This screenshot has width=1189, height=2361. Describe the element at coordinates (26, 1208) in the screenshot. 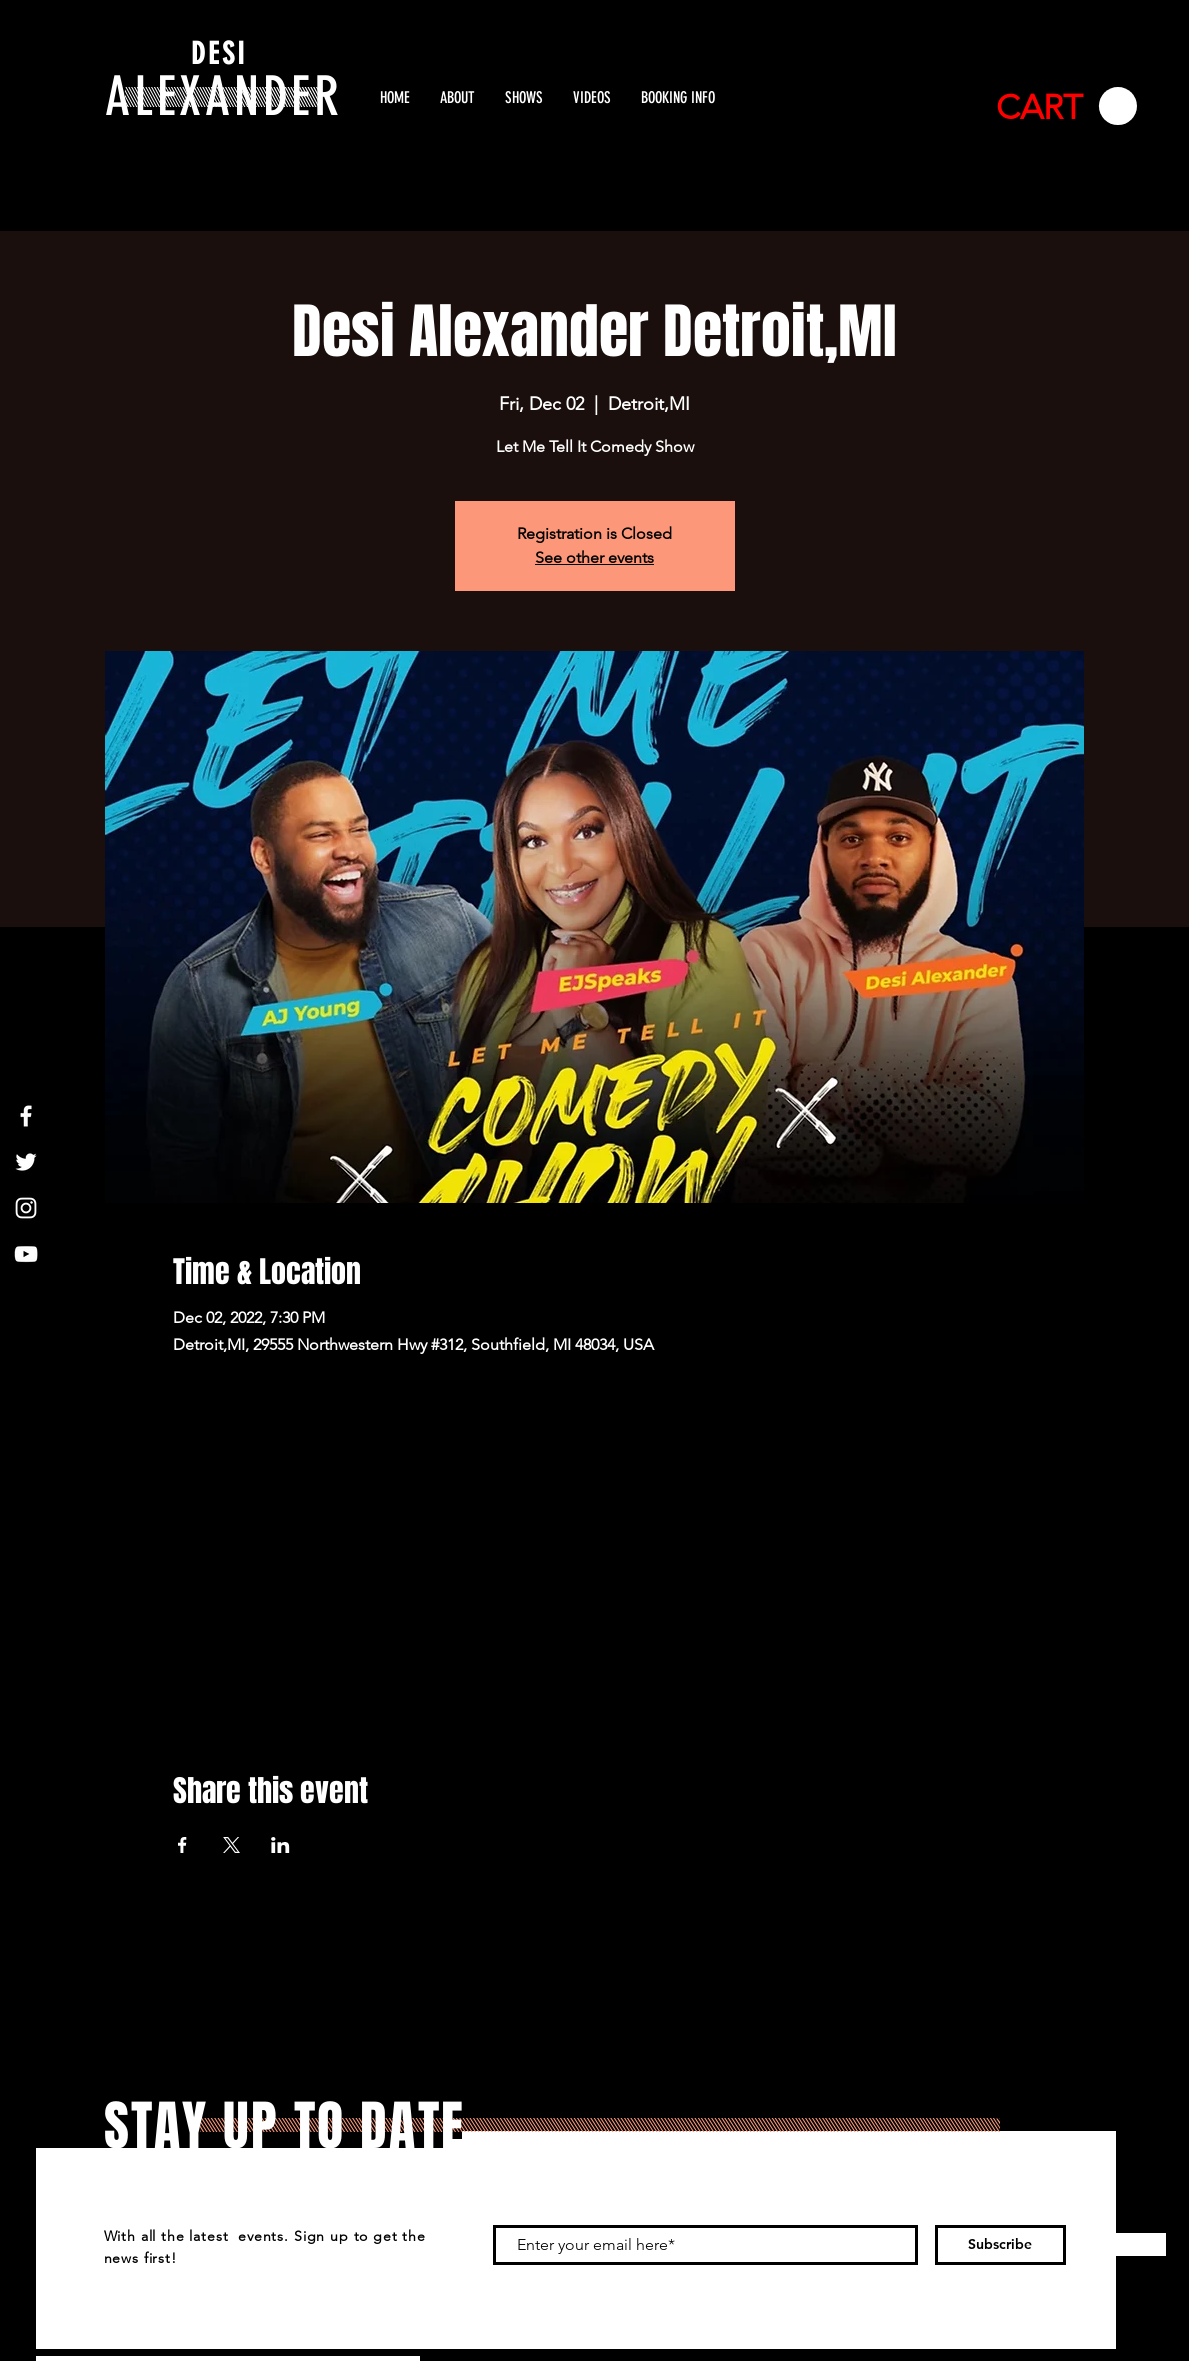

I see `[White Instagram Icon]` at that location.